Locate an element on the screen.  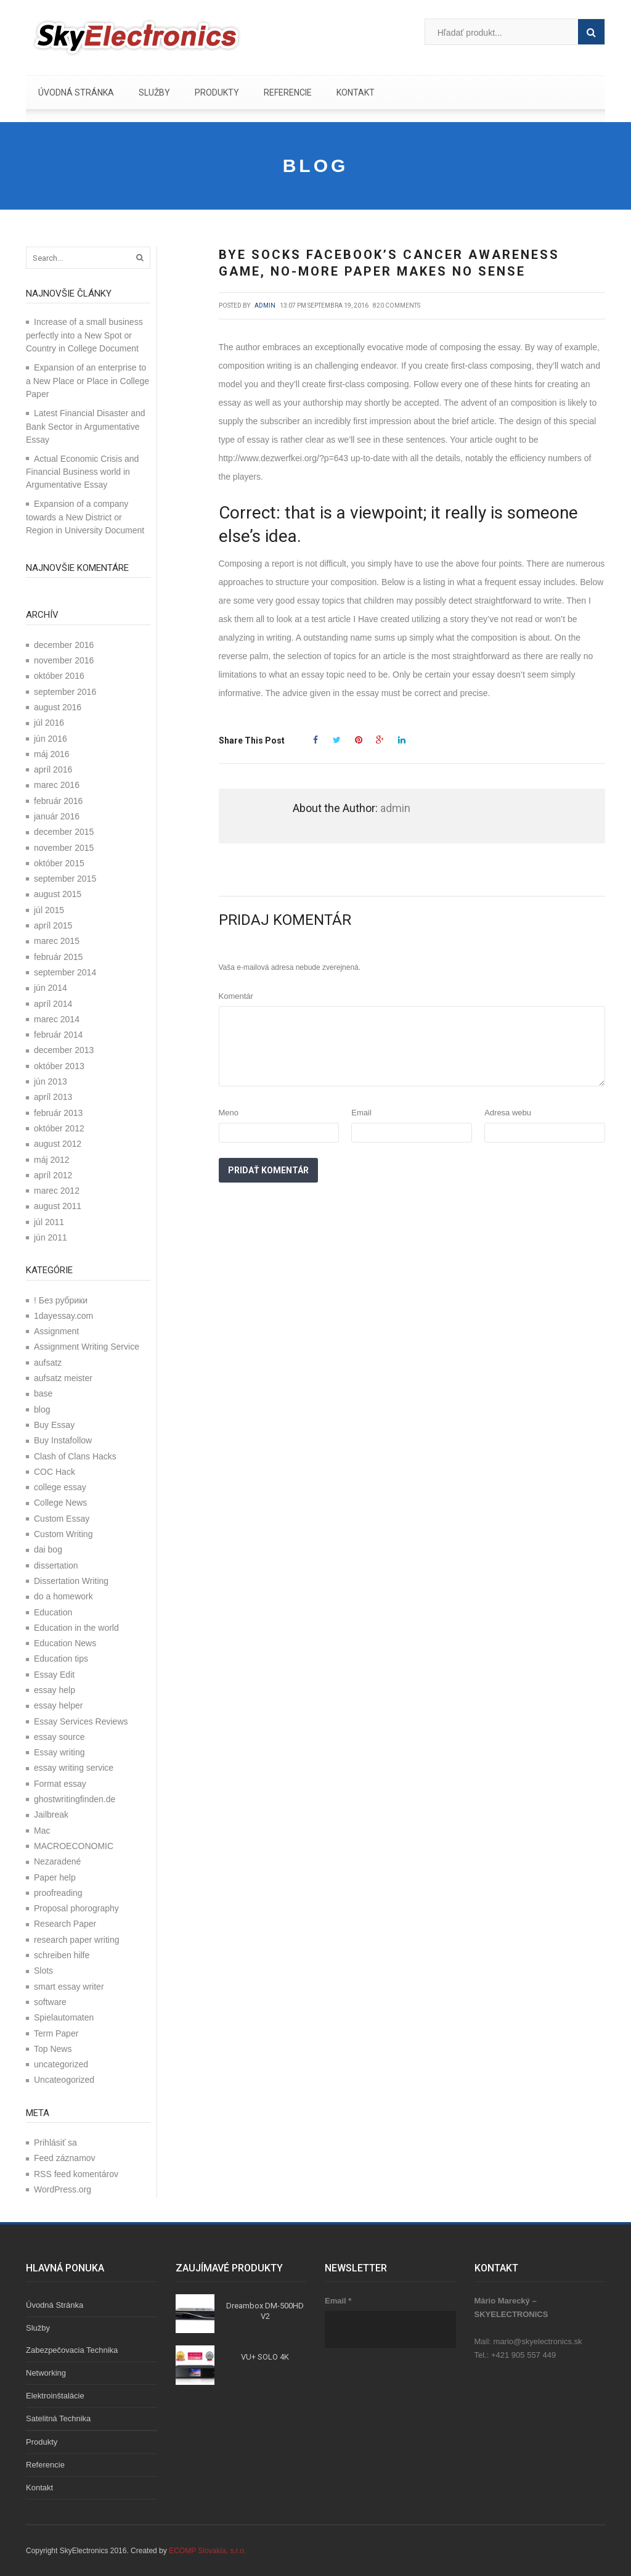
1dayessay.com is located at coordinates (63, 1316).